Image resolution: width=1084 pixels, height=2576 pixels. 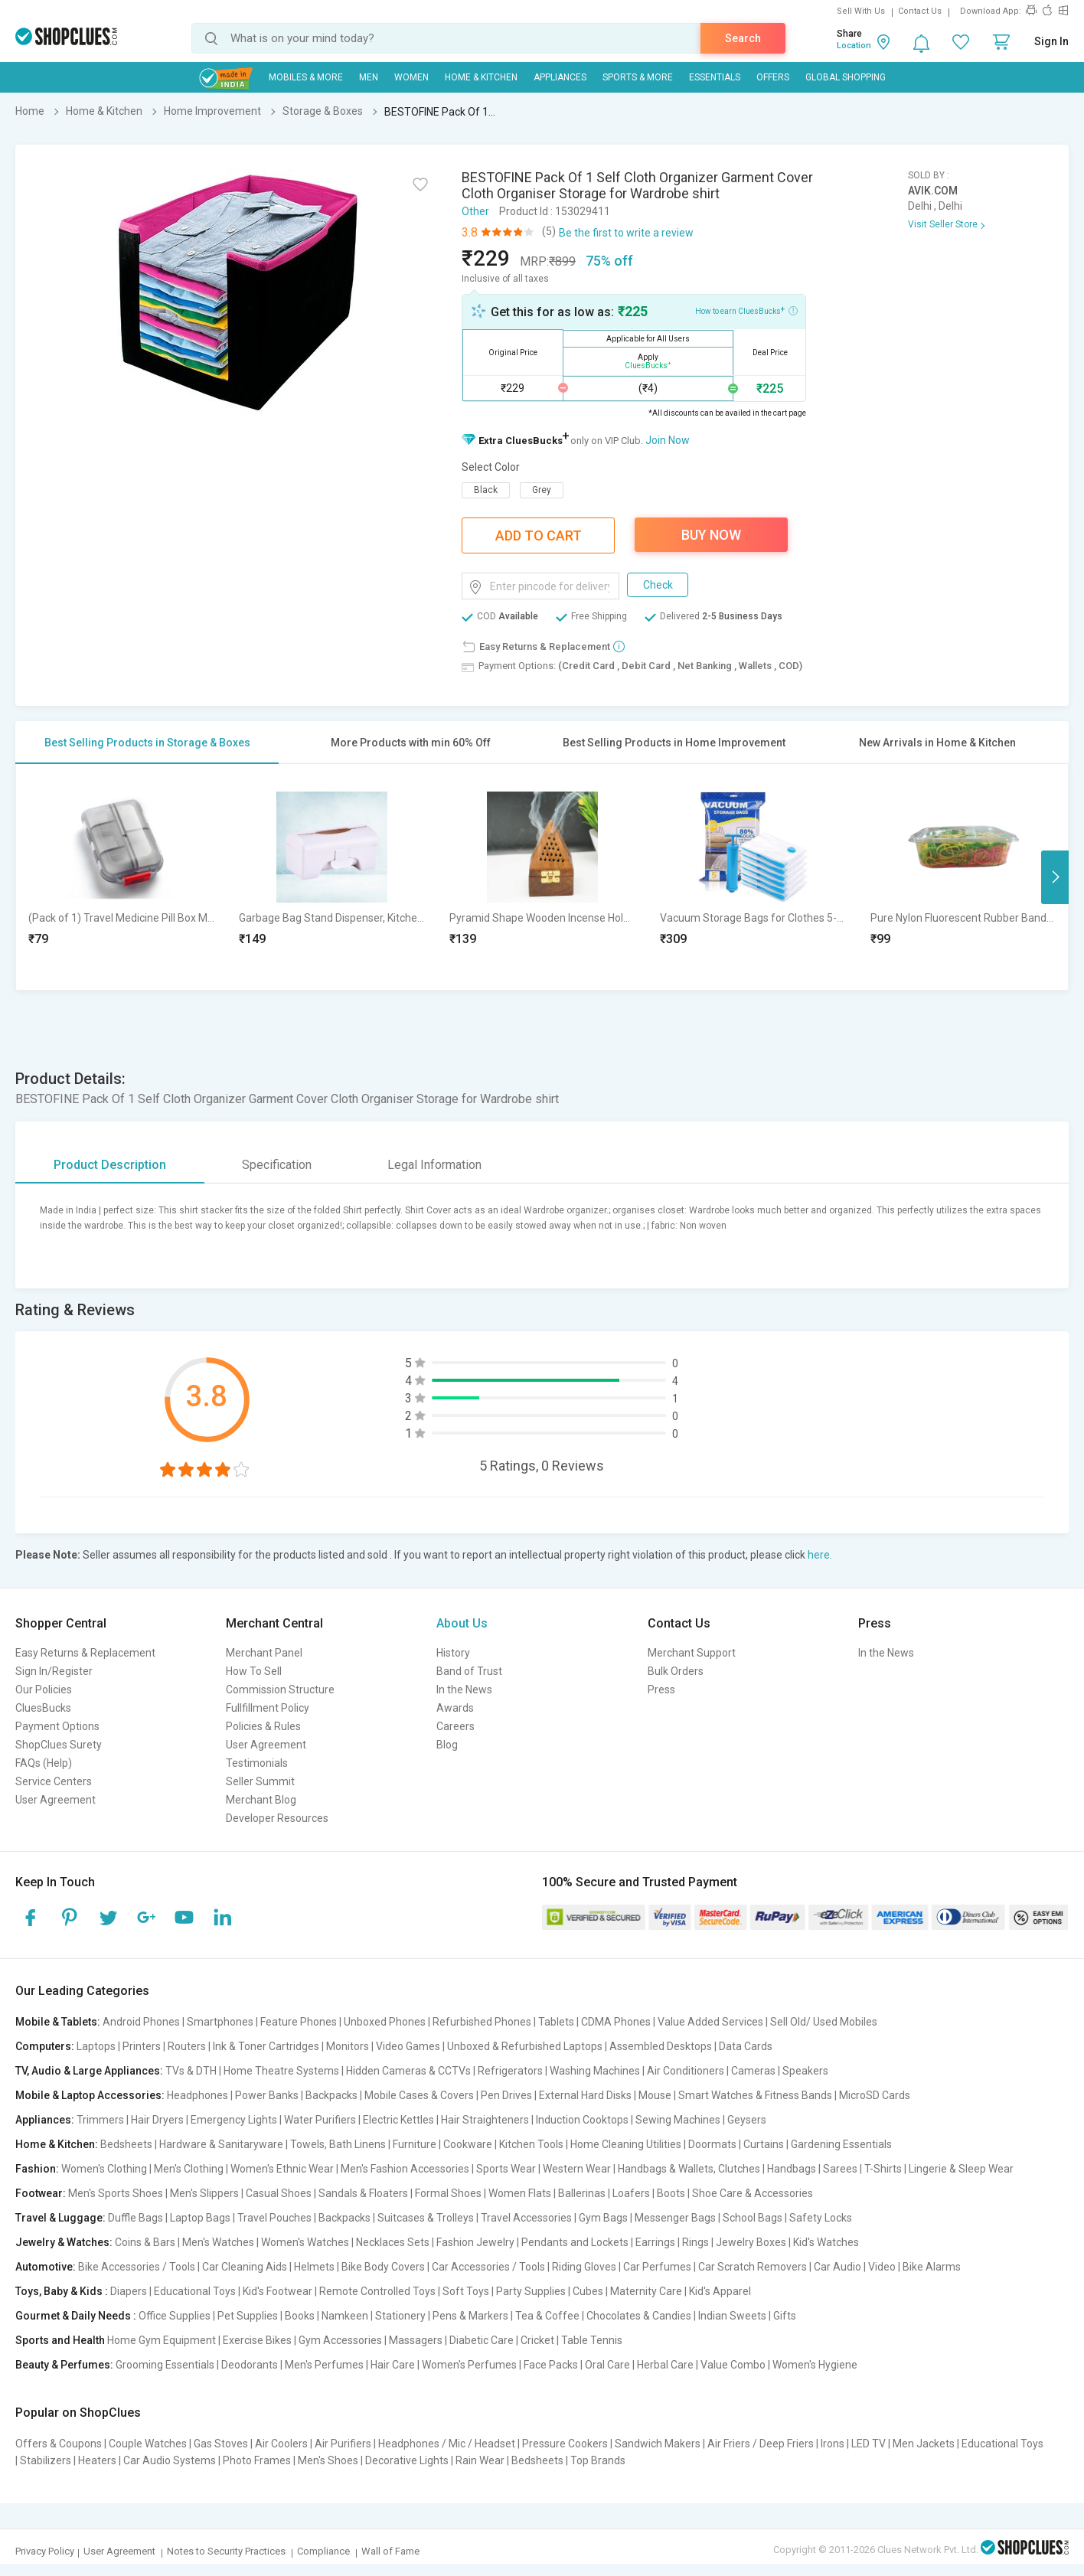 I want to click on ShopClues Surety, so click(x=58, y=1745).